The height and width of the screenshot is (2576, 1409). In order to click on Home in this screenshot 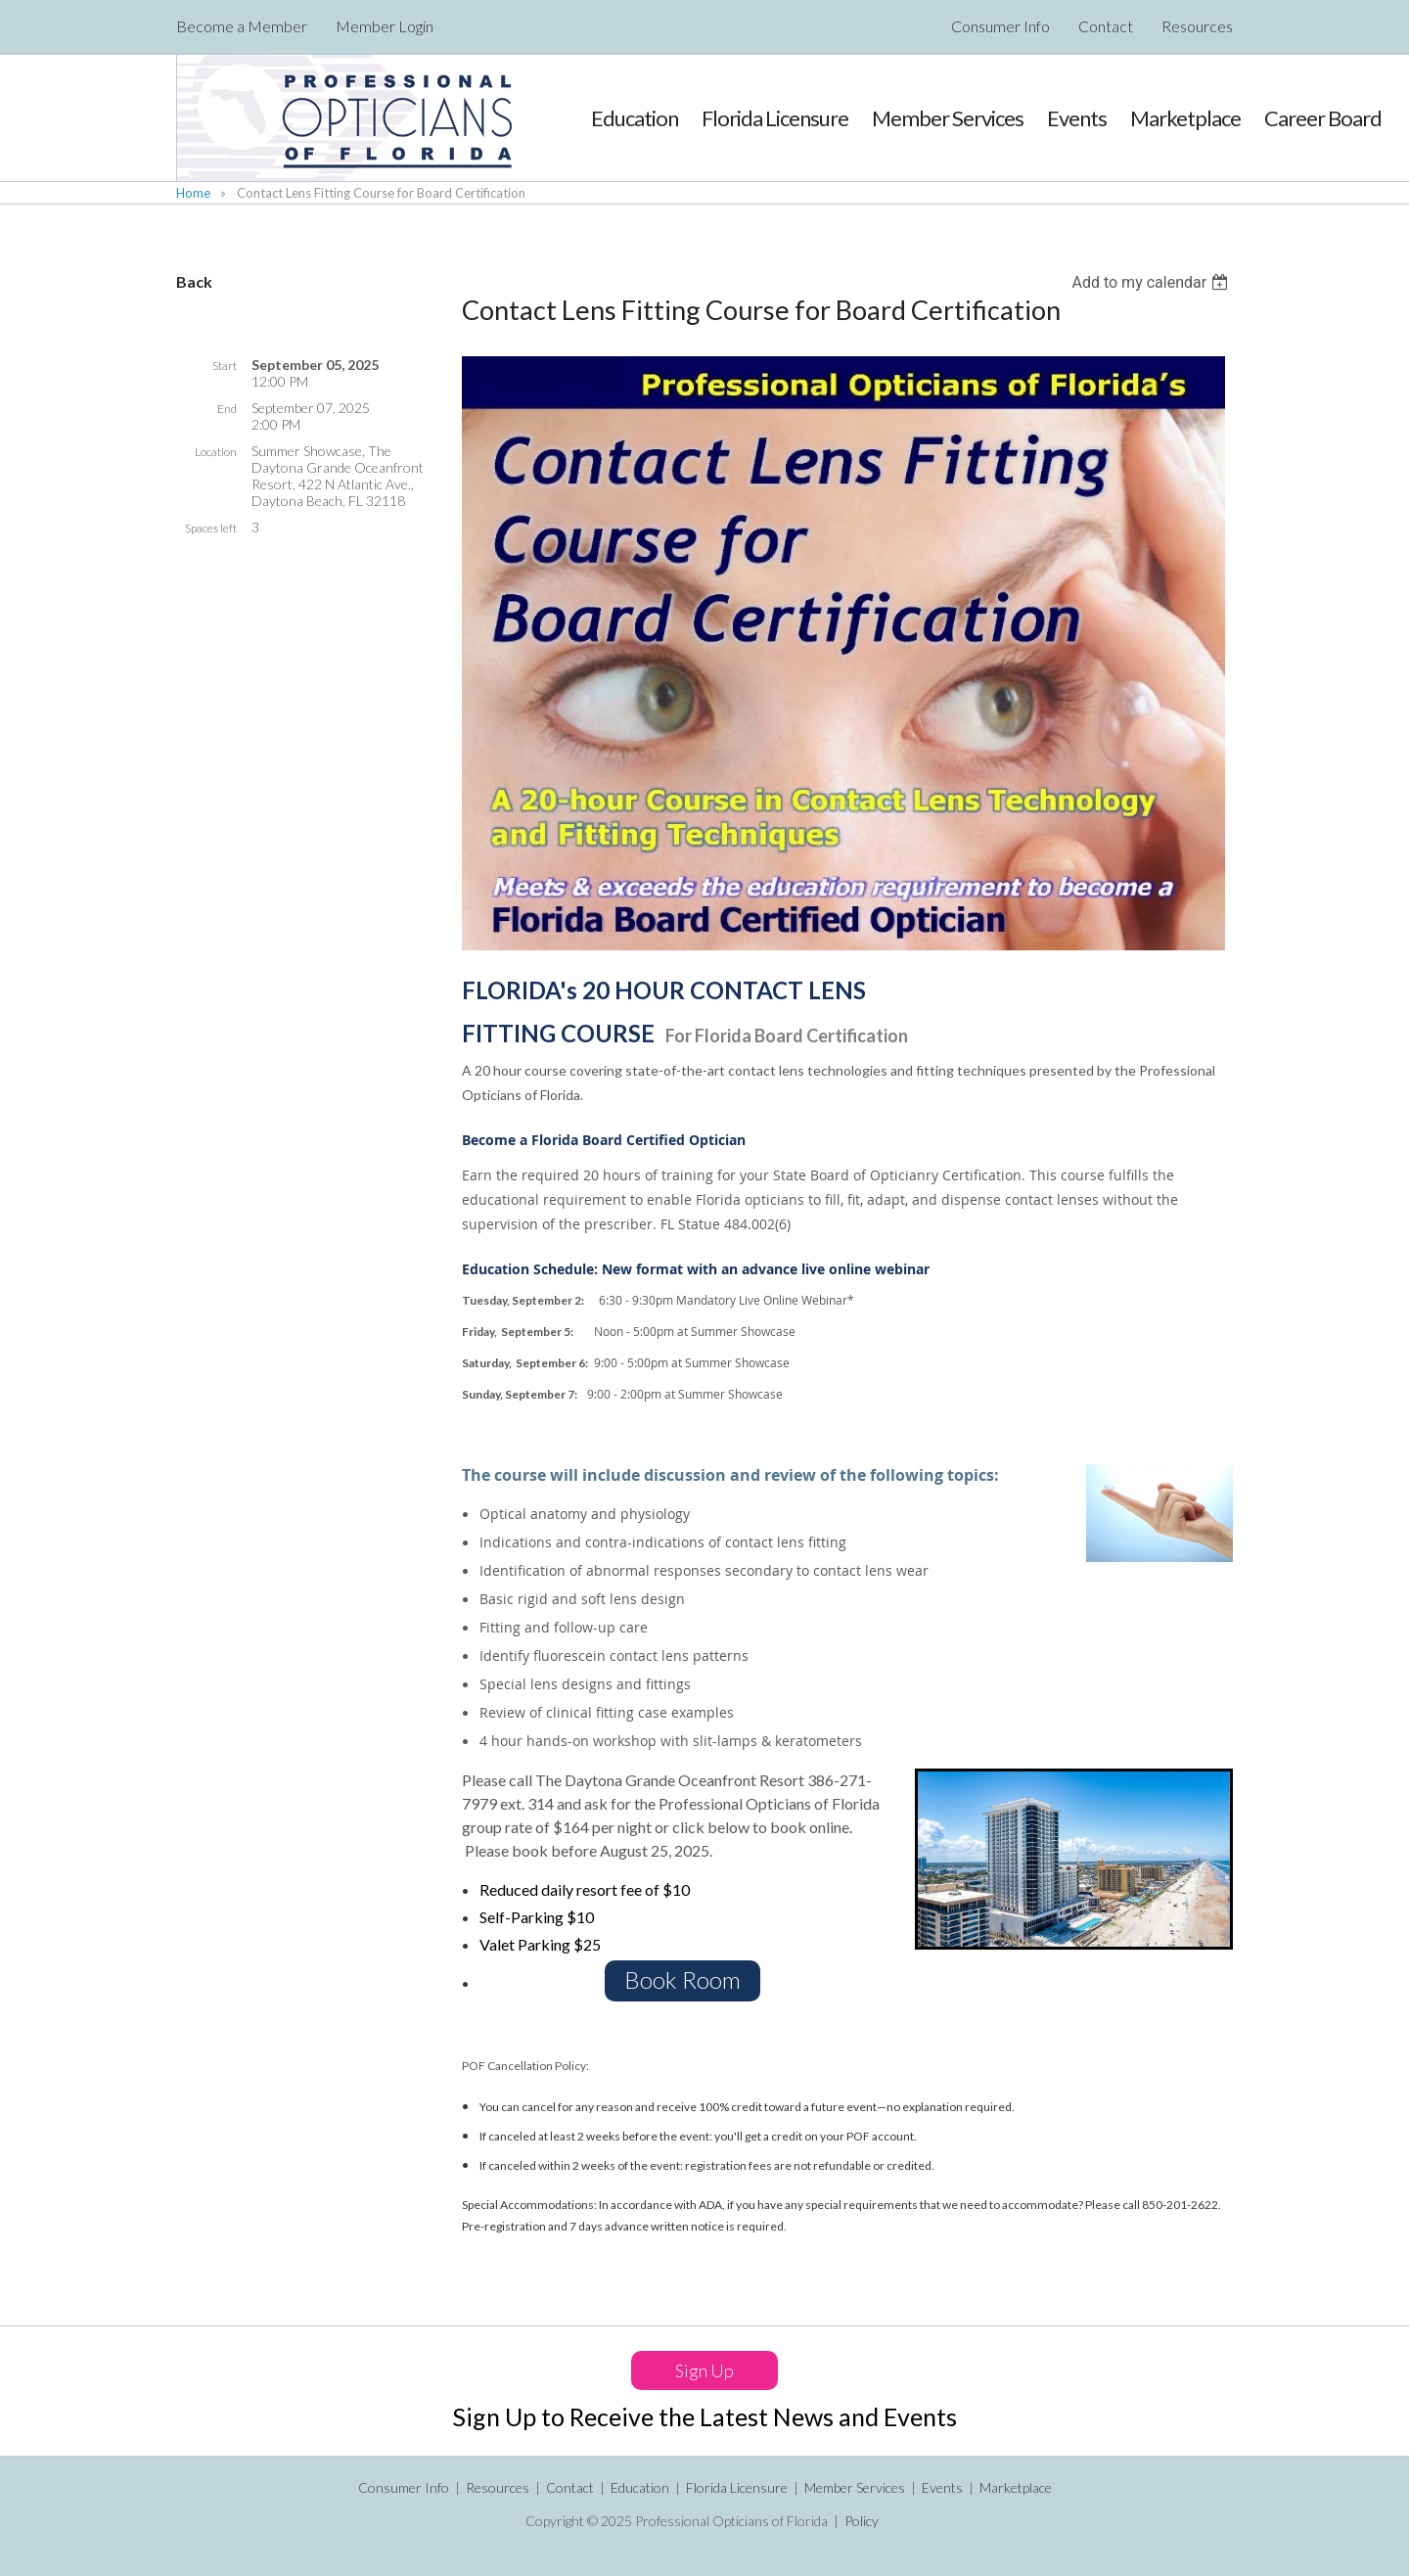, I will do `click(193, 193)`.